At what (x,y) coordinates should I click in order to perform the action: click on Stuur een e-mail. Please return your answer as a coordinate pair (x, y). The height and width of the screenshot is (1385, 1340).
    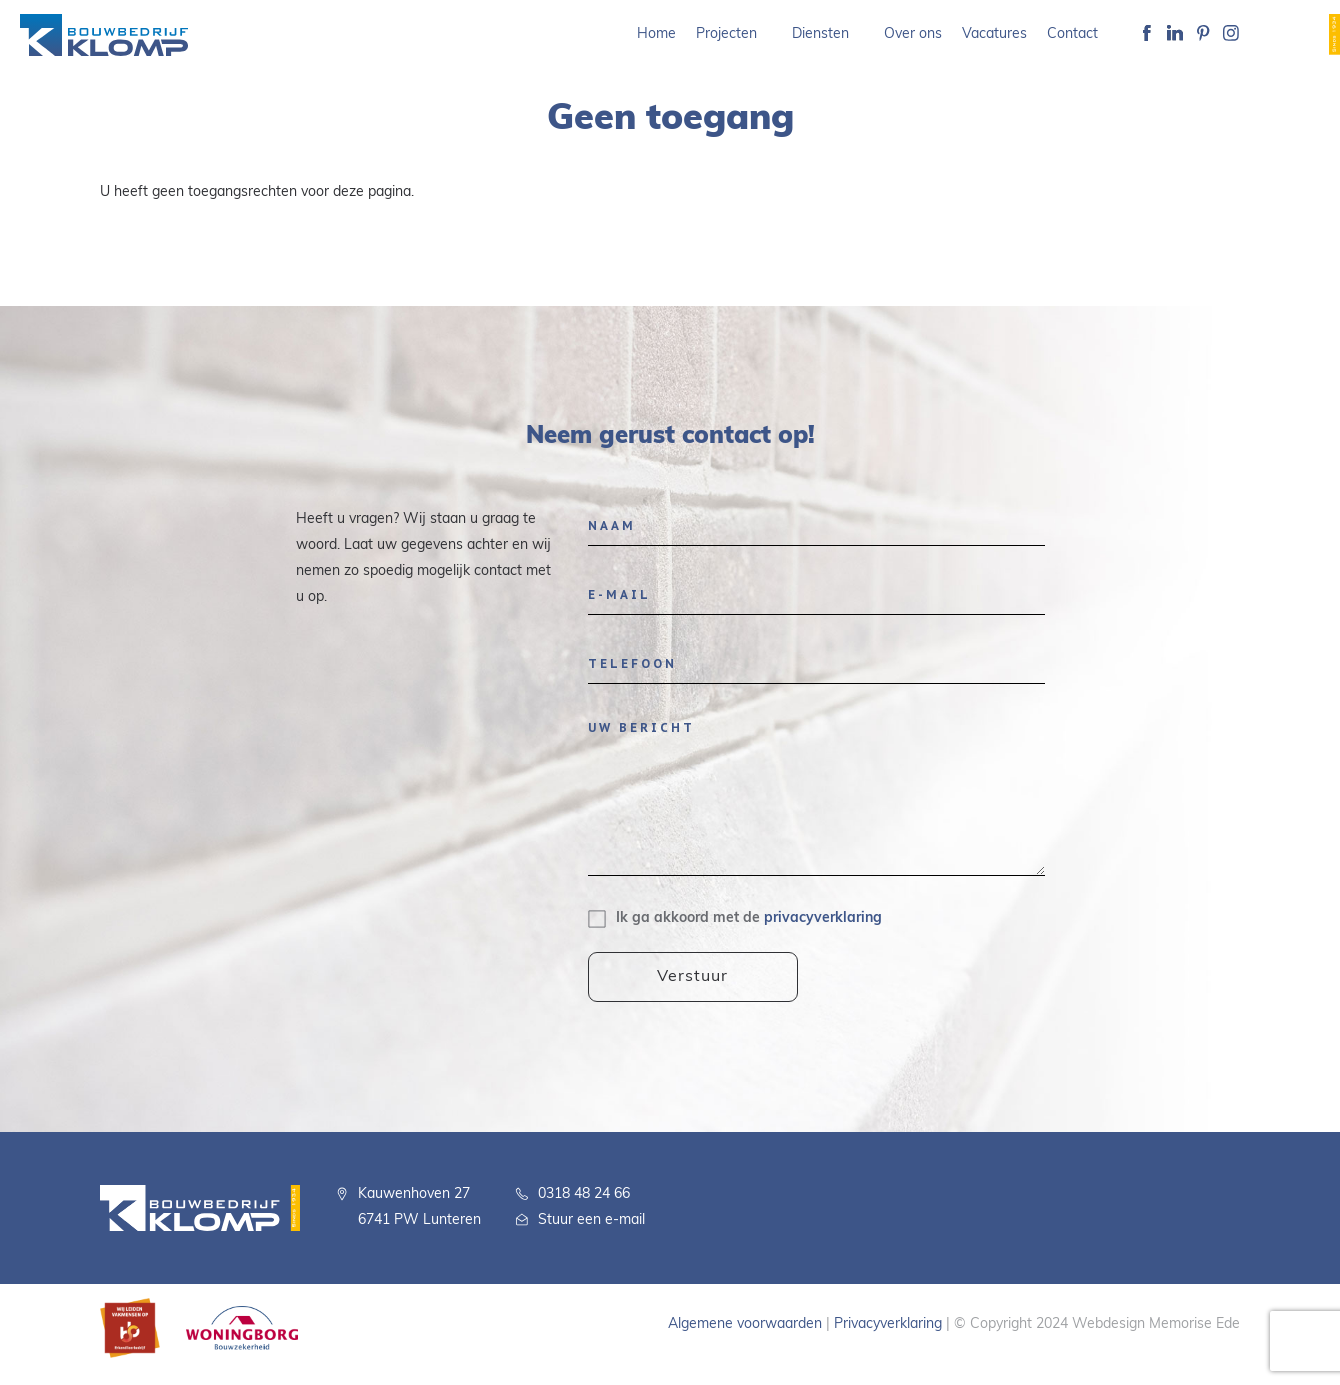
    Looking at the image, I should click on (591, 1220).